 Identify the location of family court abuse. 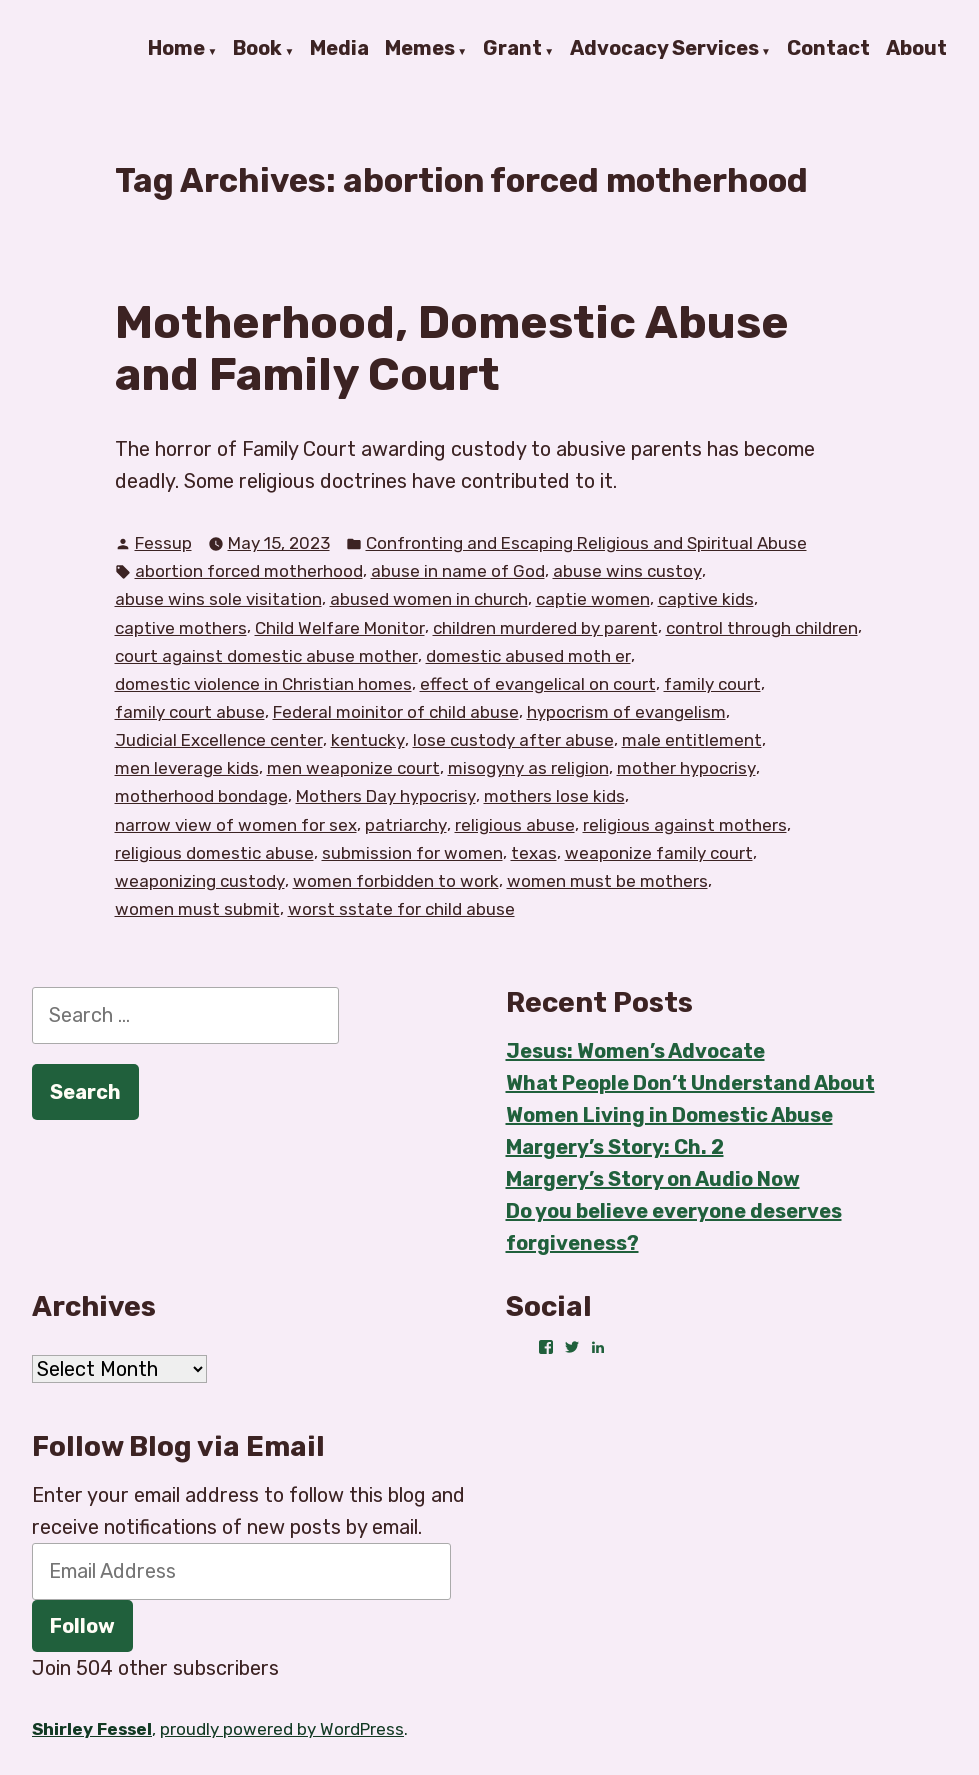
(190, 712).